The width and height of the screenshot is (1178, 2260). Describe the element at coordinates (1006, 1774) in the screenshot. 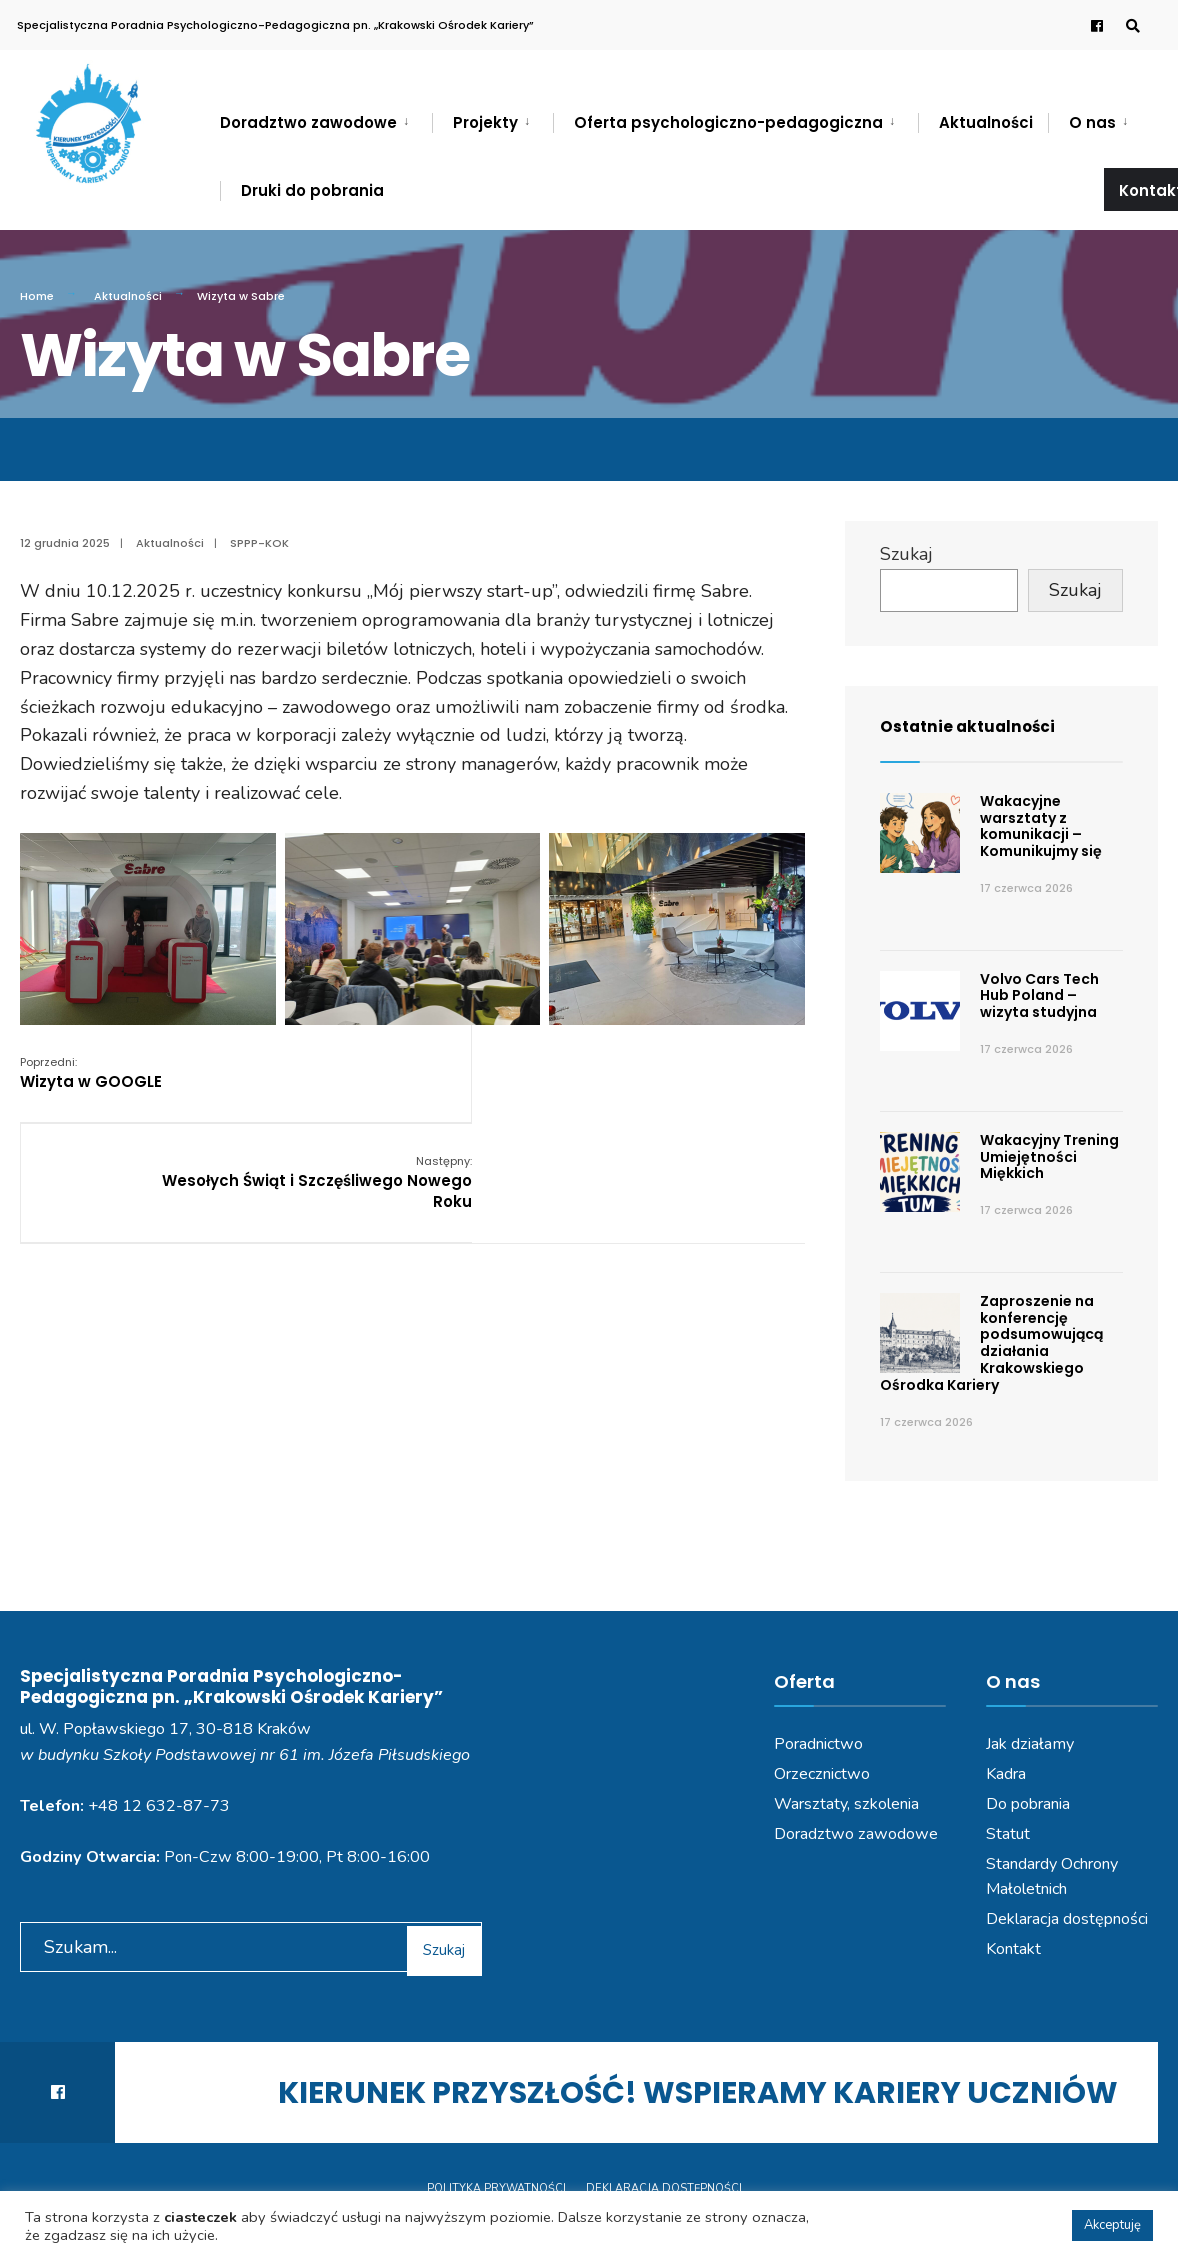

I see `Kadra` at that location.